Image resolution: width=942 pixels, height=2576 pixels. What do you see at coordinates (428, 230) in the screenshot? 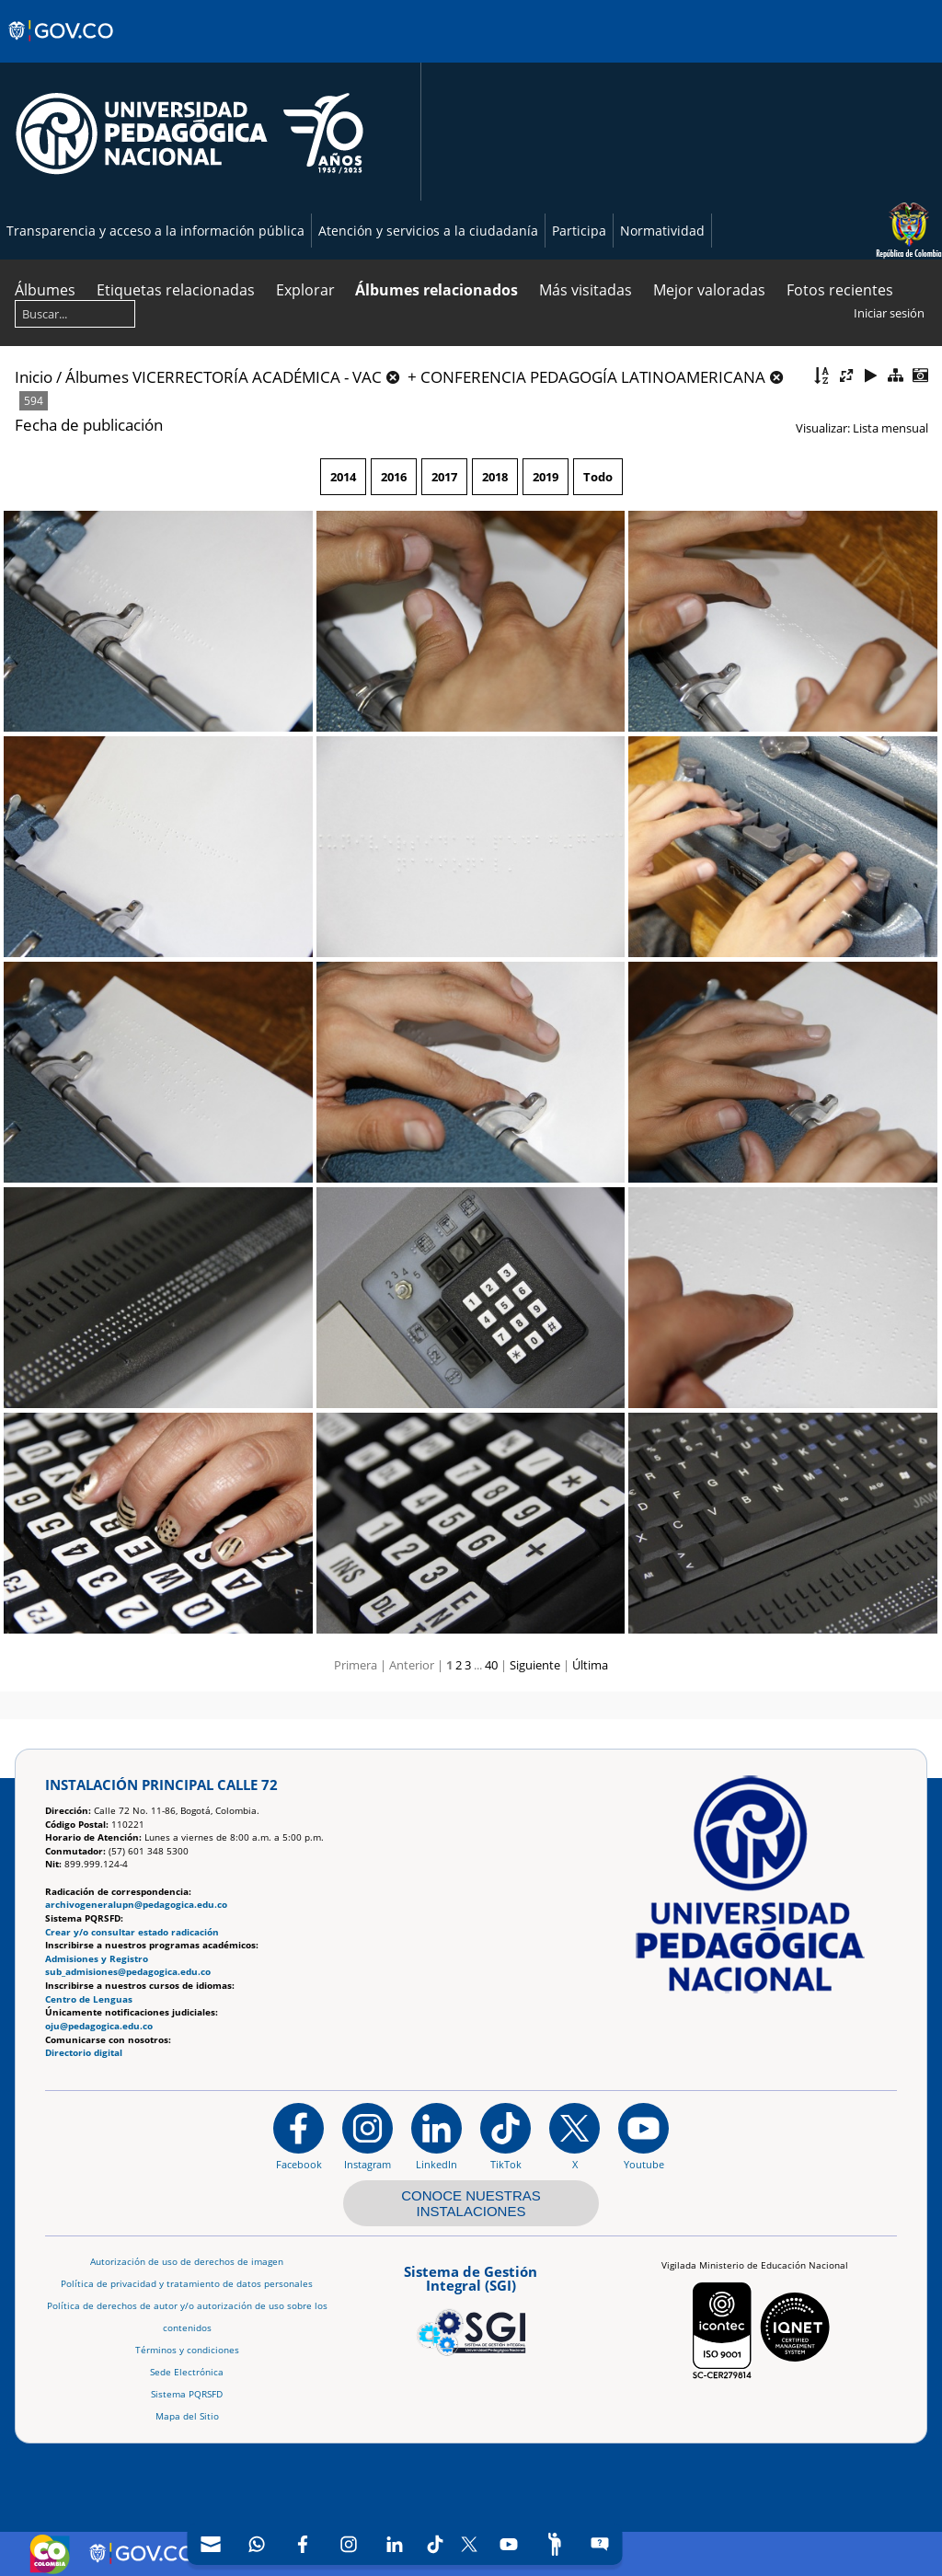
I see `Atención y servicios a la ciudadanía [Página de Atención y servicios a la ciudadanía , resolución 1519]` at bounding box center [428, 230].